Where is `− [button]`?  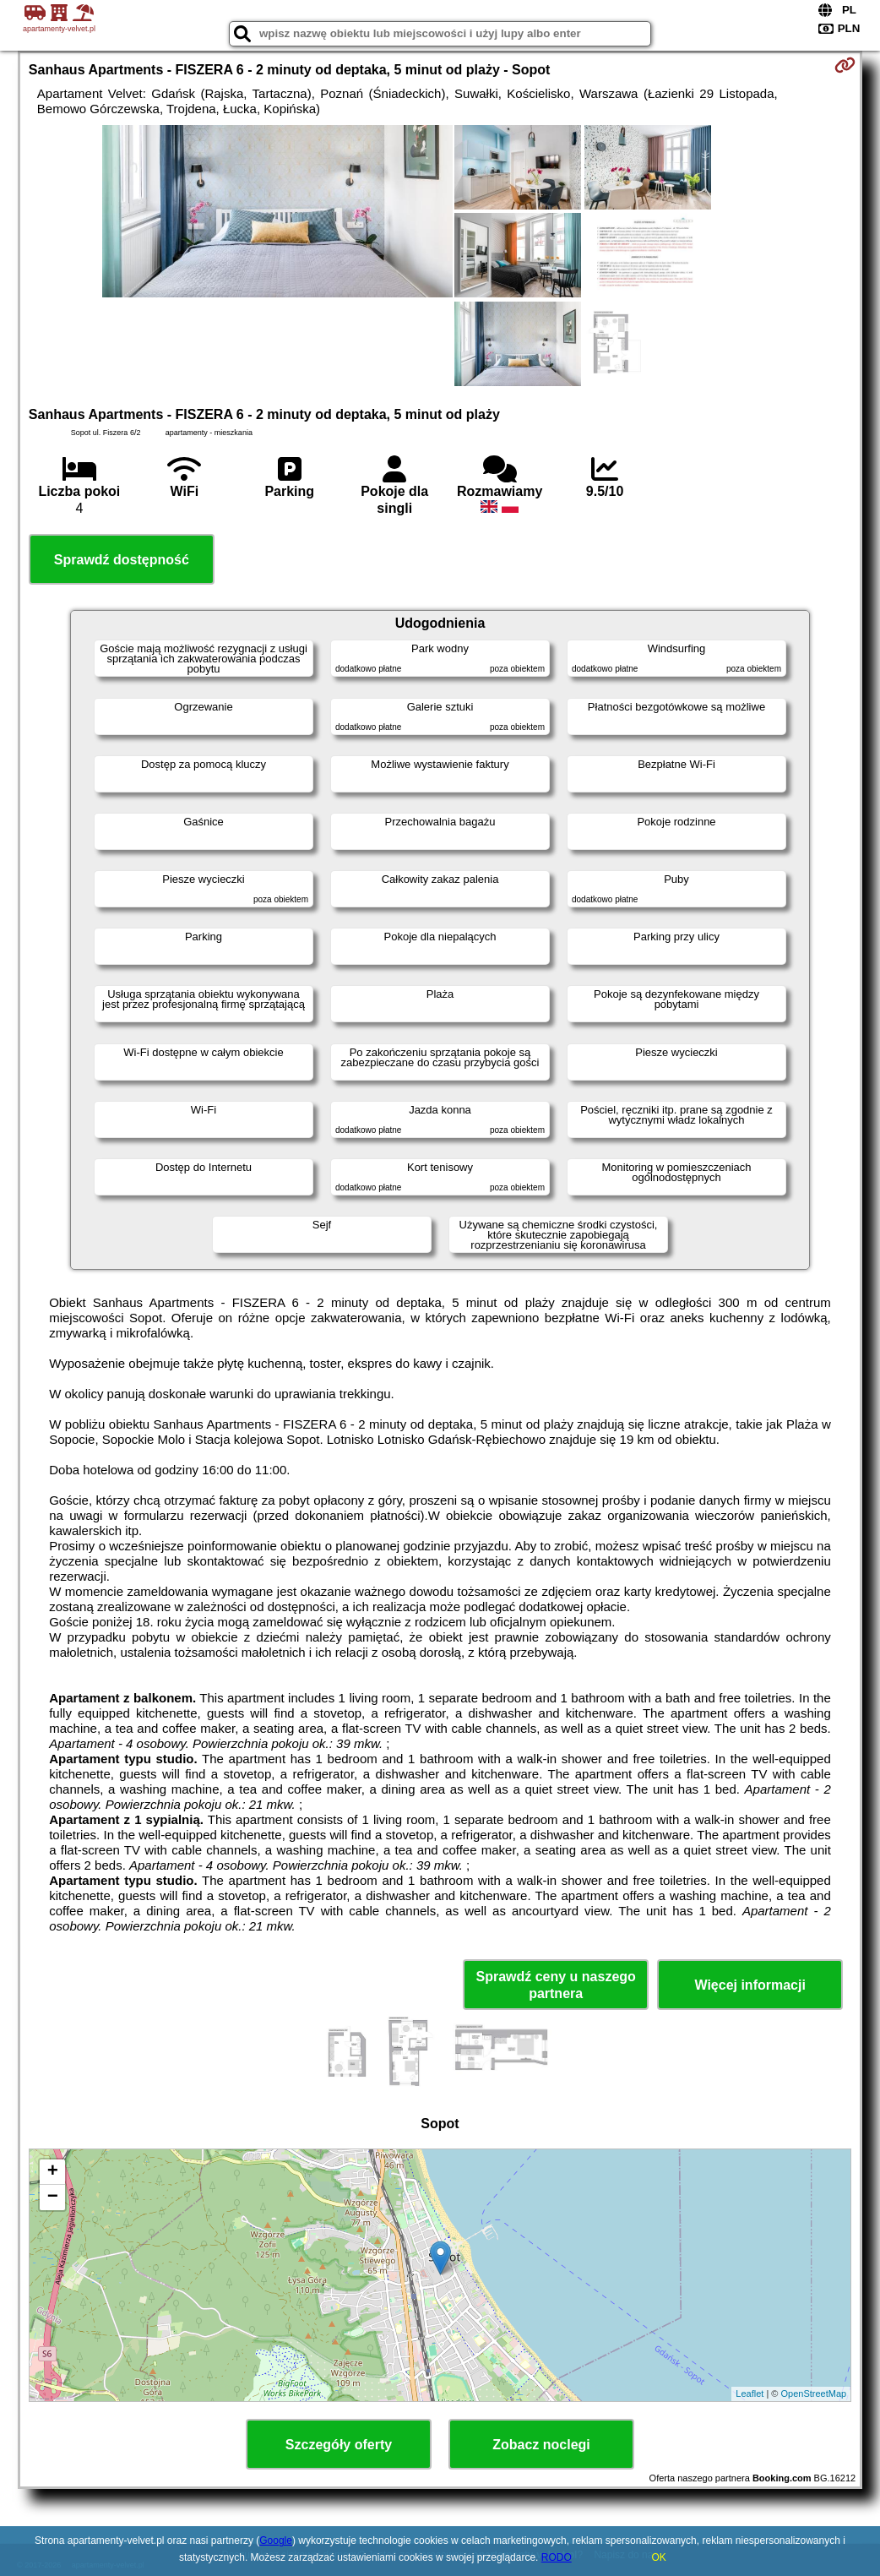
− [button] is located at coordinates (52, 2197).